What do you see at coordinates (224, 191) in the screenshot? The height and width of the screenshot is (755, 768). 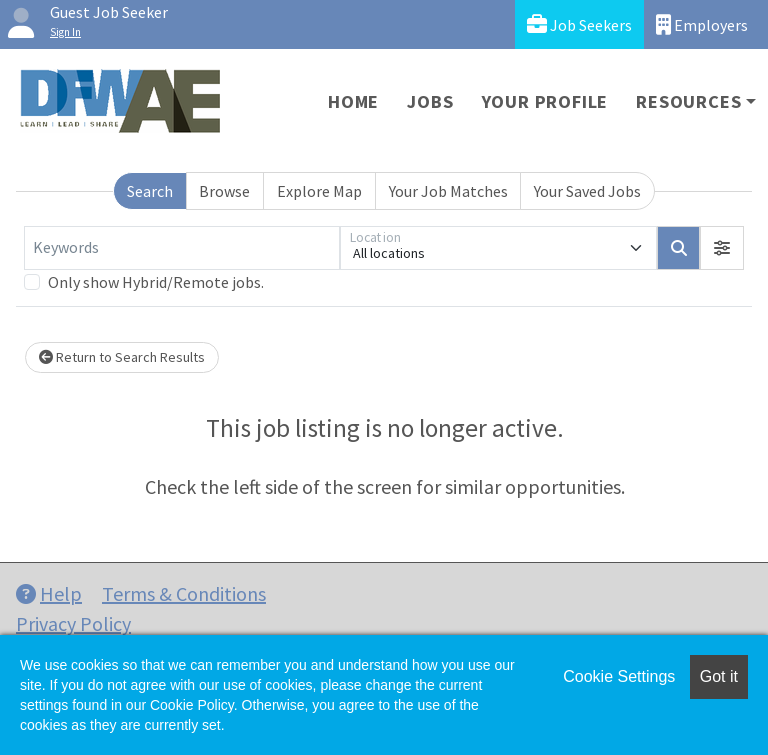 I see `Browse` at bounding box center [224, 191].